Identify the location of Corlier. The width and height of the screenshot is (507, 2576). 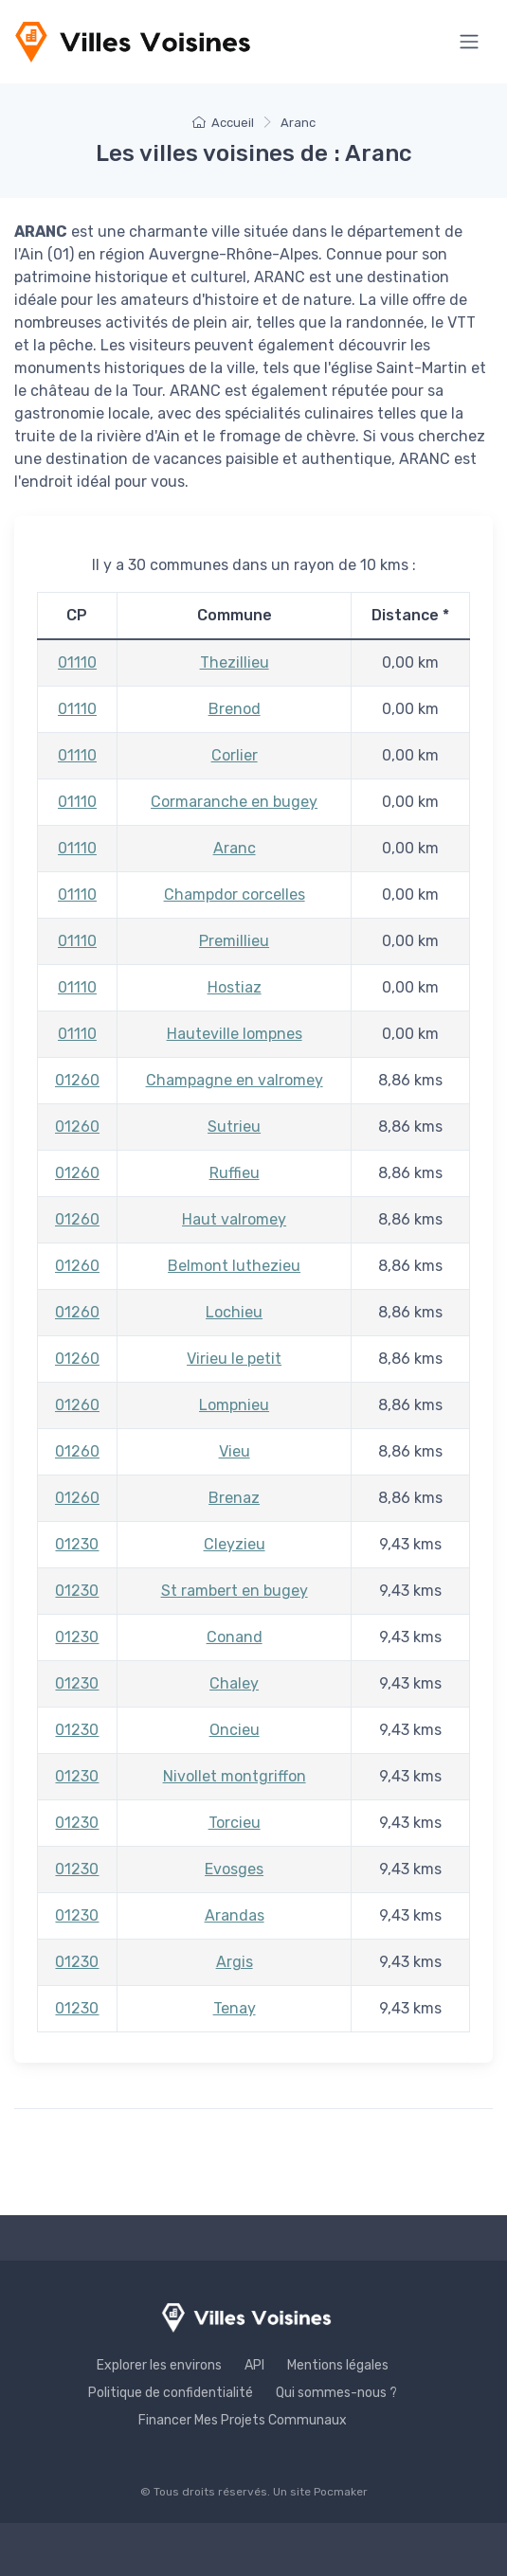
(234, 755).